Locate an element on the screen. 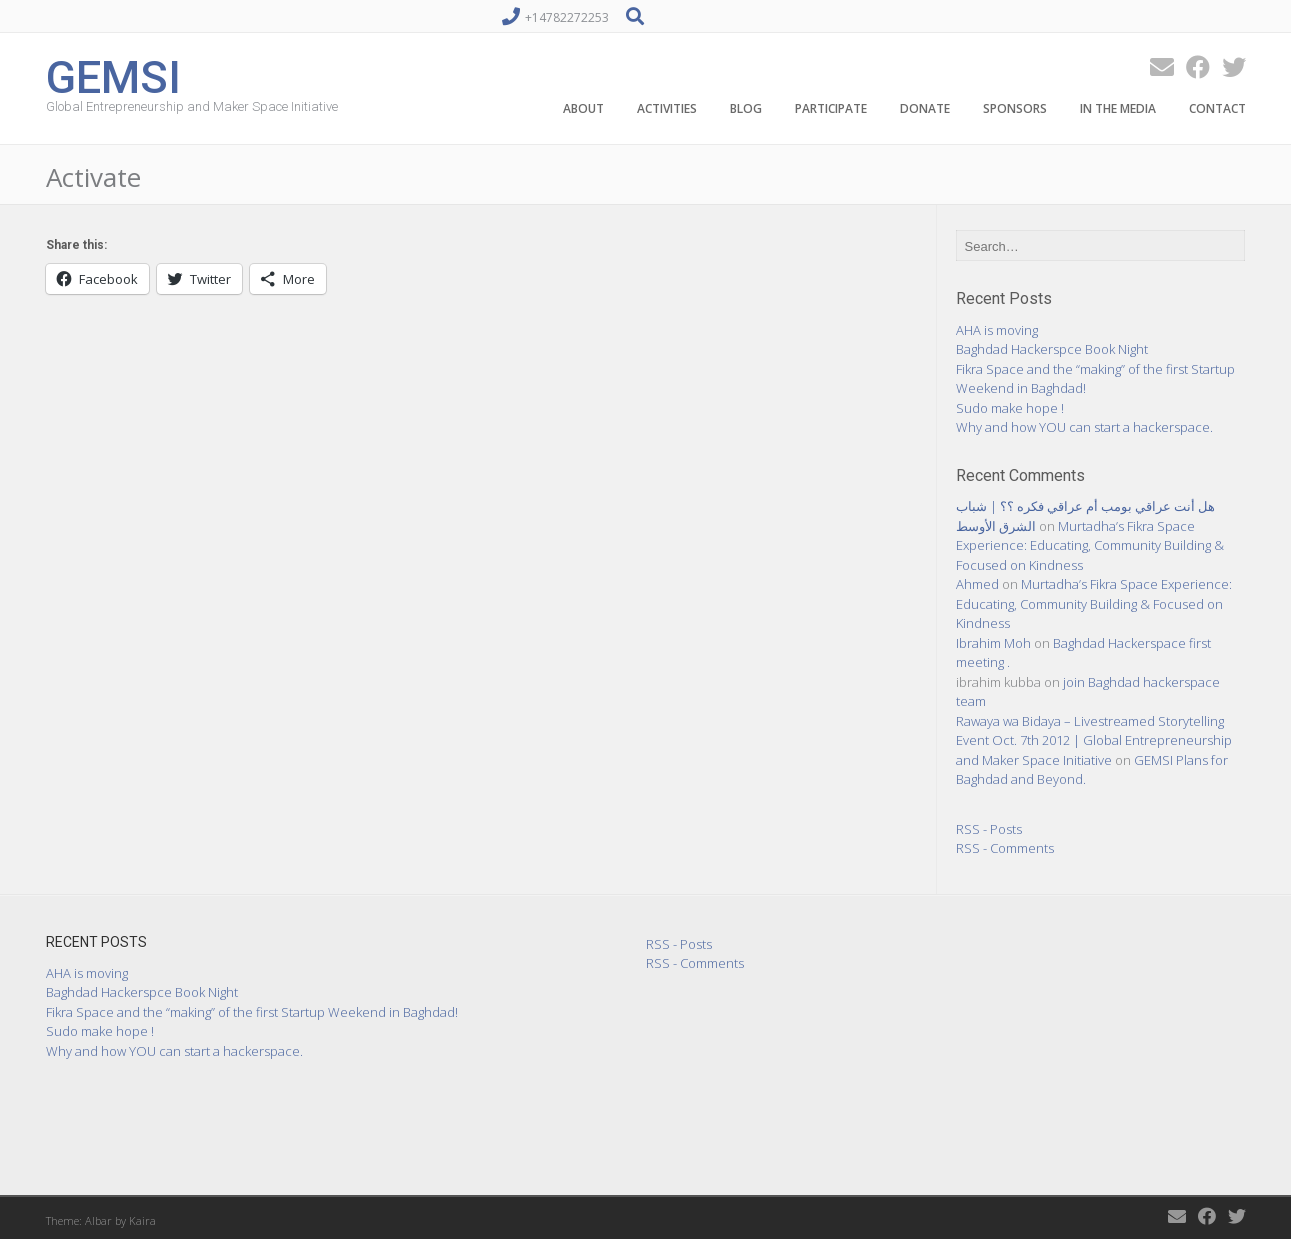 This screenshot has width=1291, height=1239. Blog is located at coordinates (746, 108).